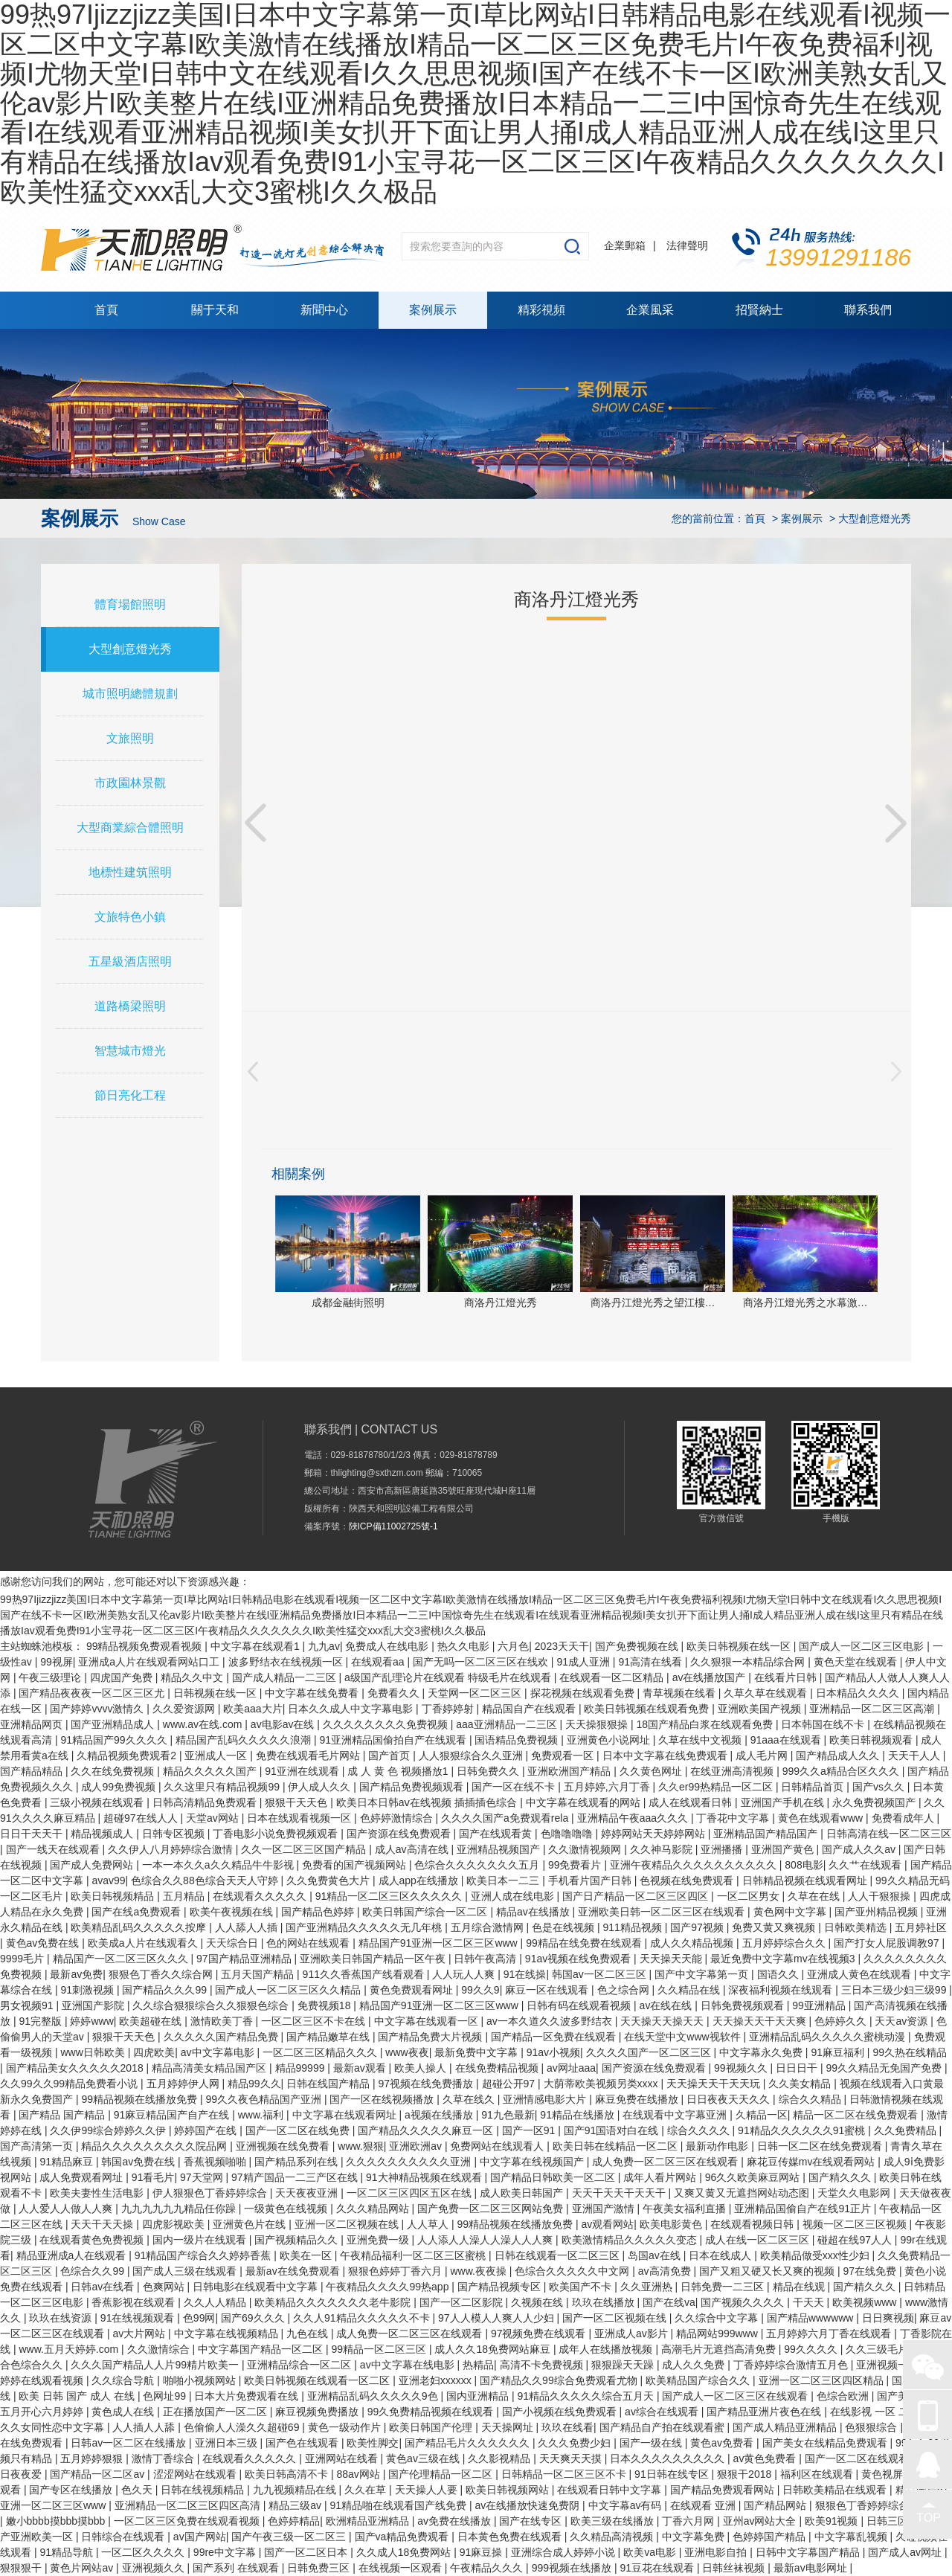 The height and width of the screenshot is (2576, 952). What do you see at coordinates (578, 2115) in the screenshot?
I see `91精品在线播放` at bounding box center [578, 2115].